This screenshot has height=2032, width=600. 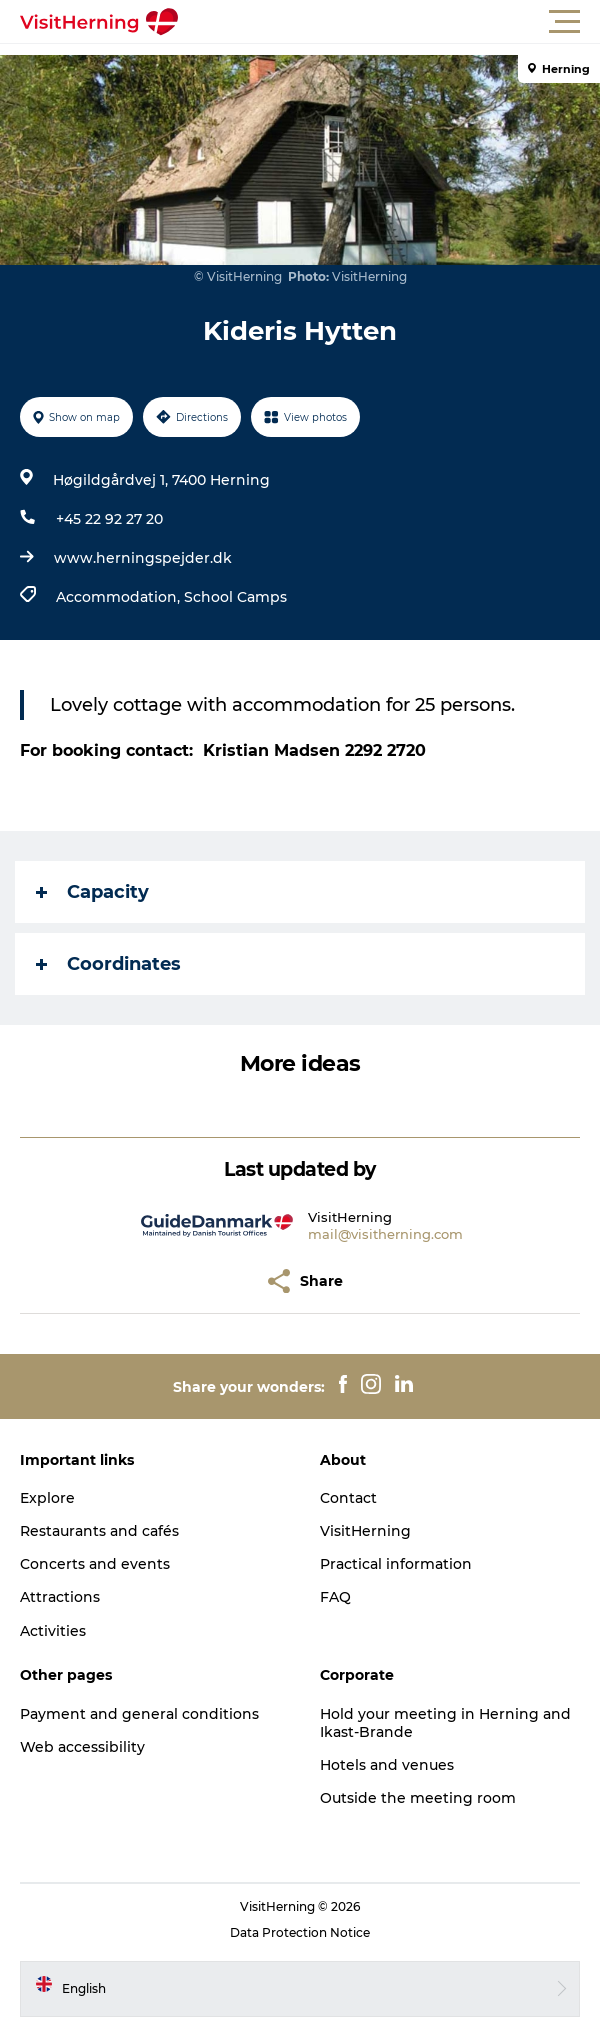 What do you see at coordinates (365, 1531) in the screenshot?
I see `VisitHerning` at bounding box center [365, 1531].